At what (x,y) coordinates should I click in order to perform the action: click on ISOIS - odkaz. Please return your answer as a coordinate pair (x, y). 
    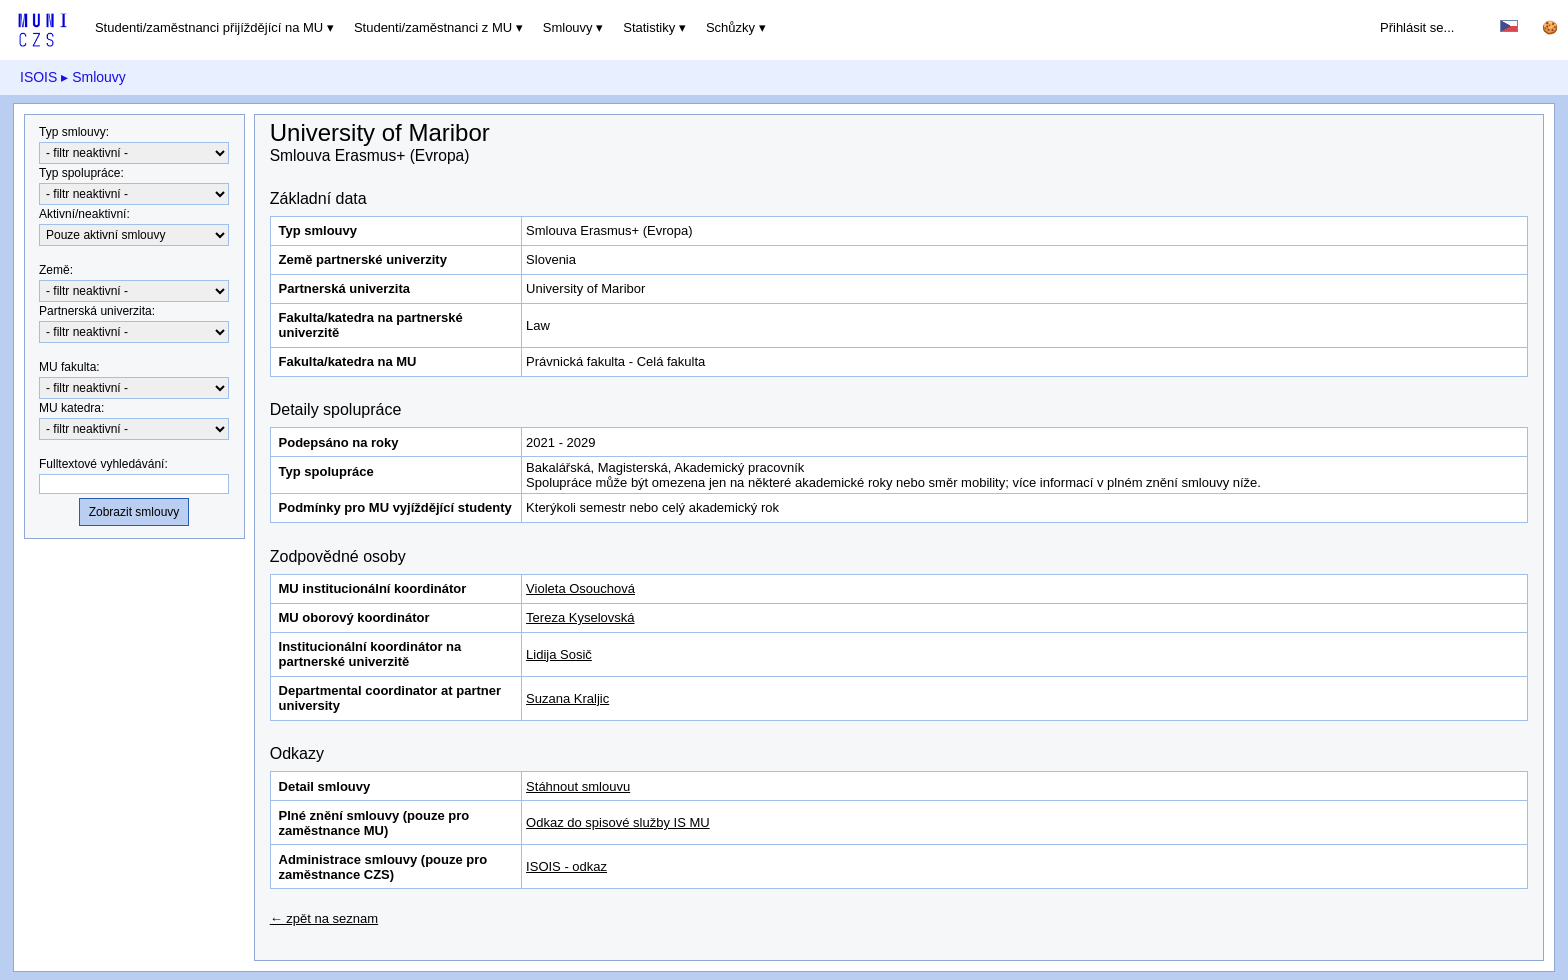
    Looking at the image, I should click on (566, 866).